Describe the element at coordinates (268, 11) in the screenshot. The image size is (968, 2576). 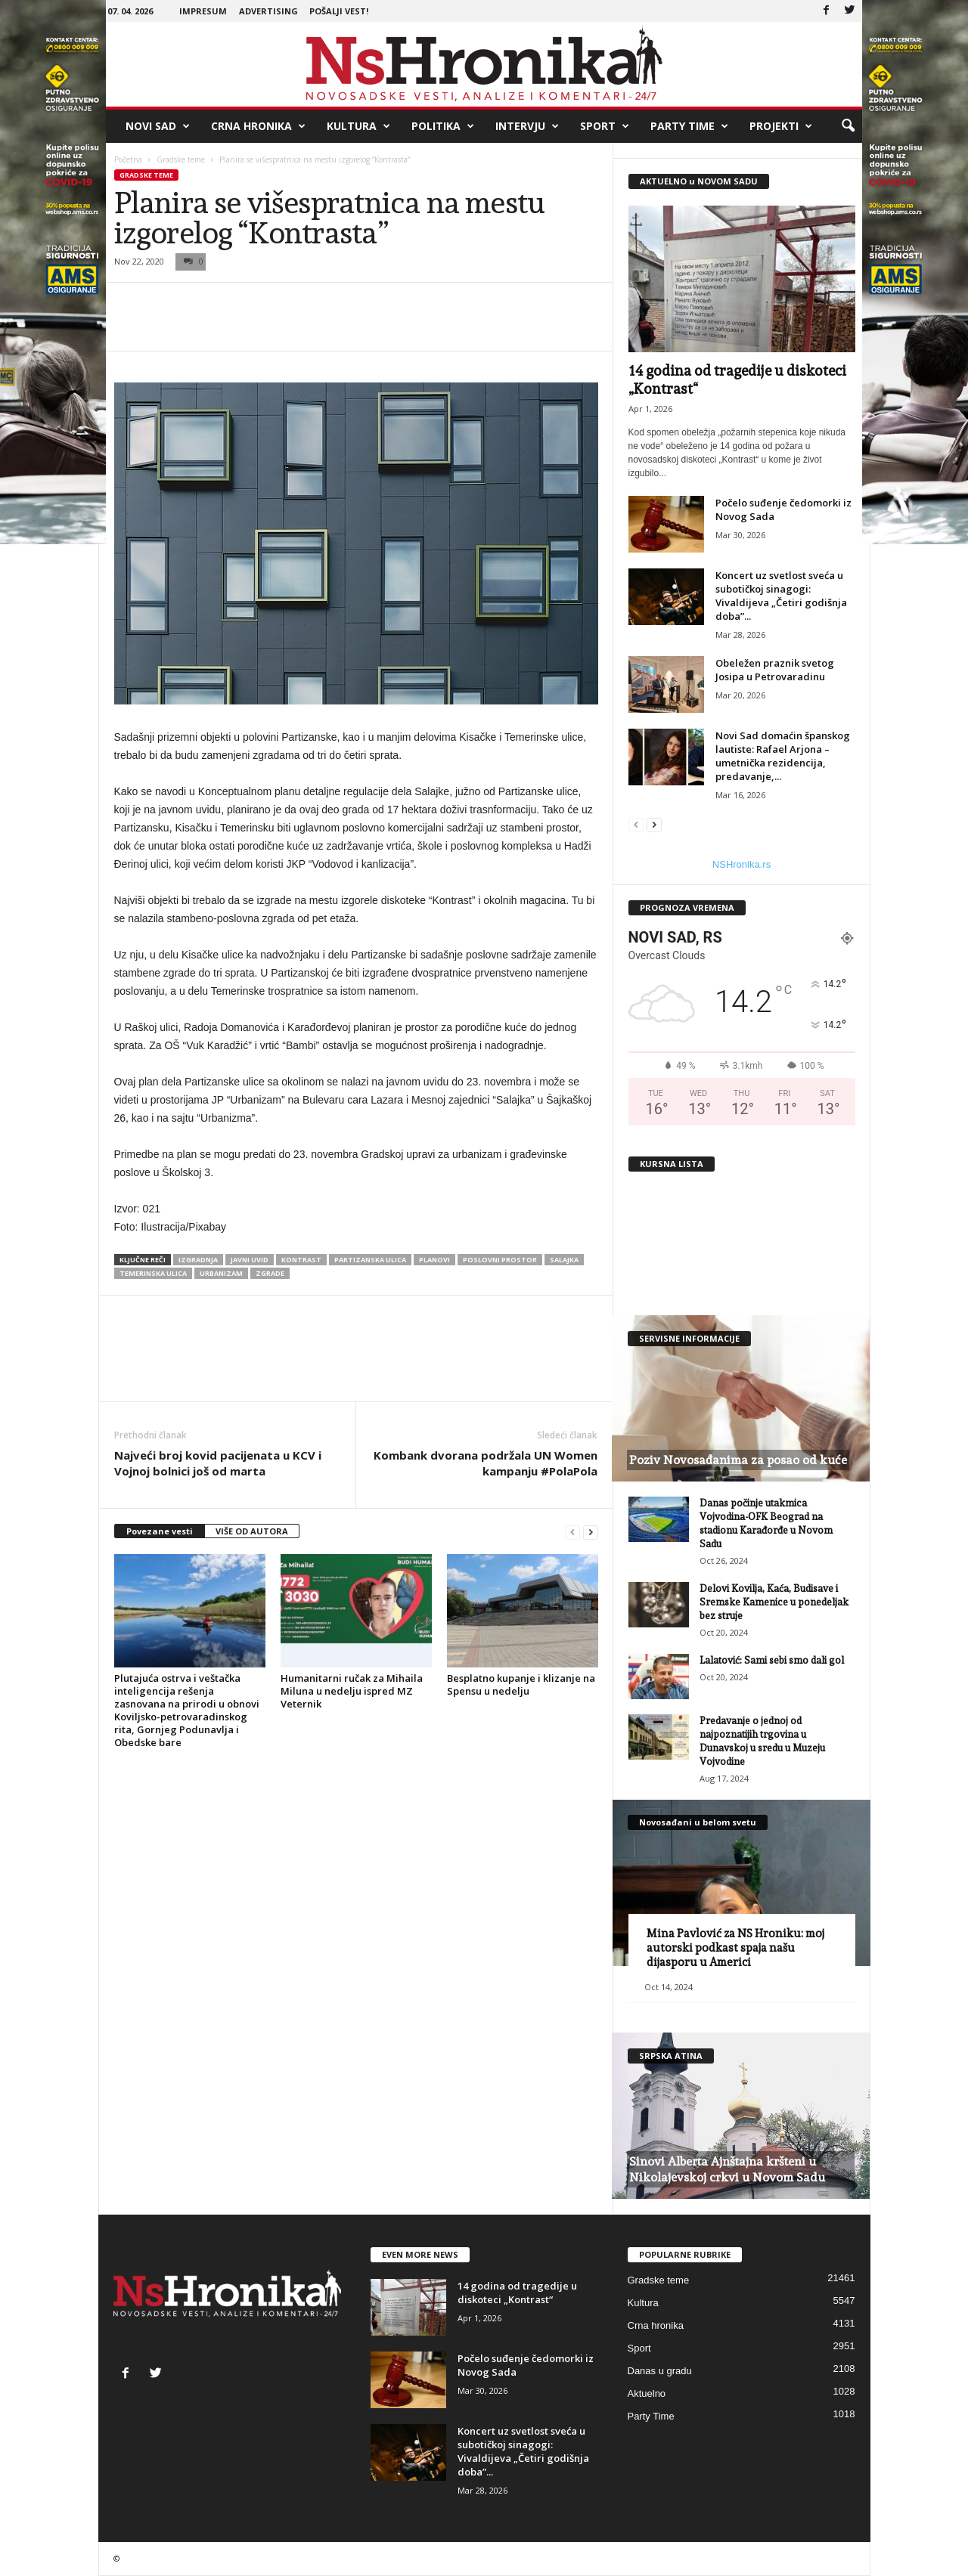
I see `Advertising` at that location.